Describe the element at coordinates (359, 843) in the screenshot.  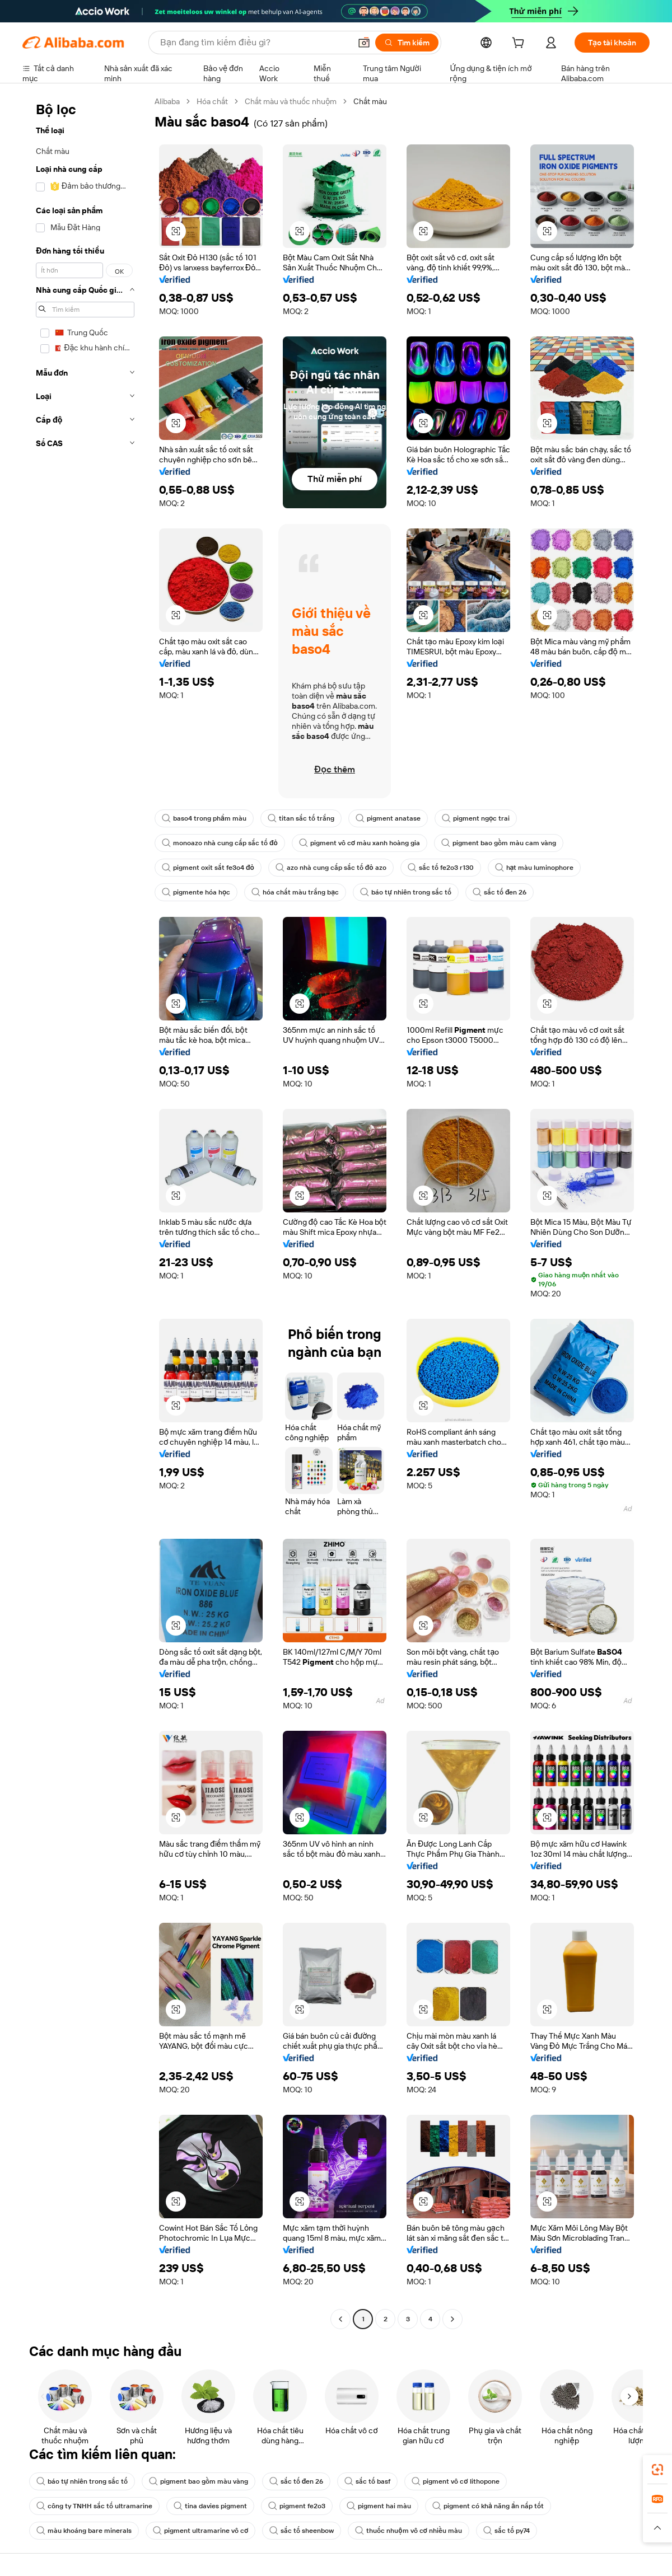
I see `pigment vô cơ màu xanh hoàng gia` at that location.